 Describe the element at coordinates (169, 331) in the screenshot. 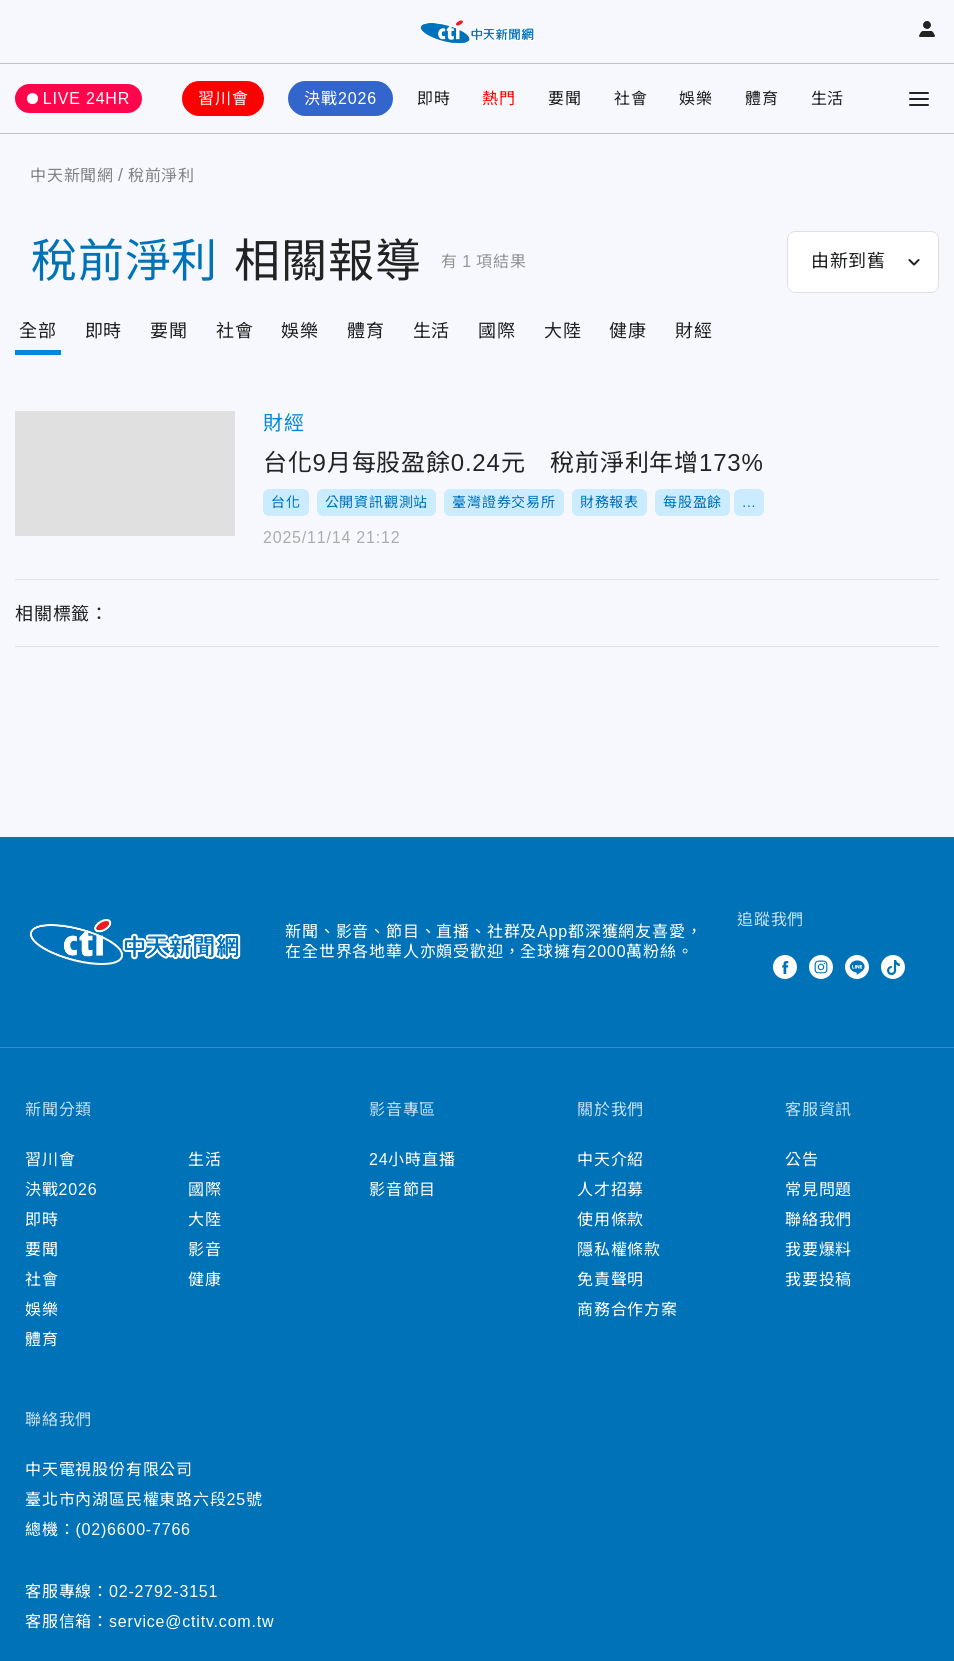

I see `要聞 [Tab]` at that location.